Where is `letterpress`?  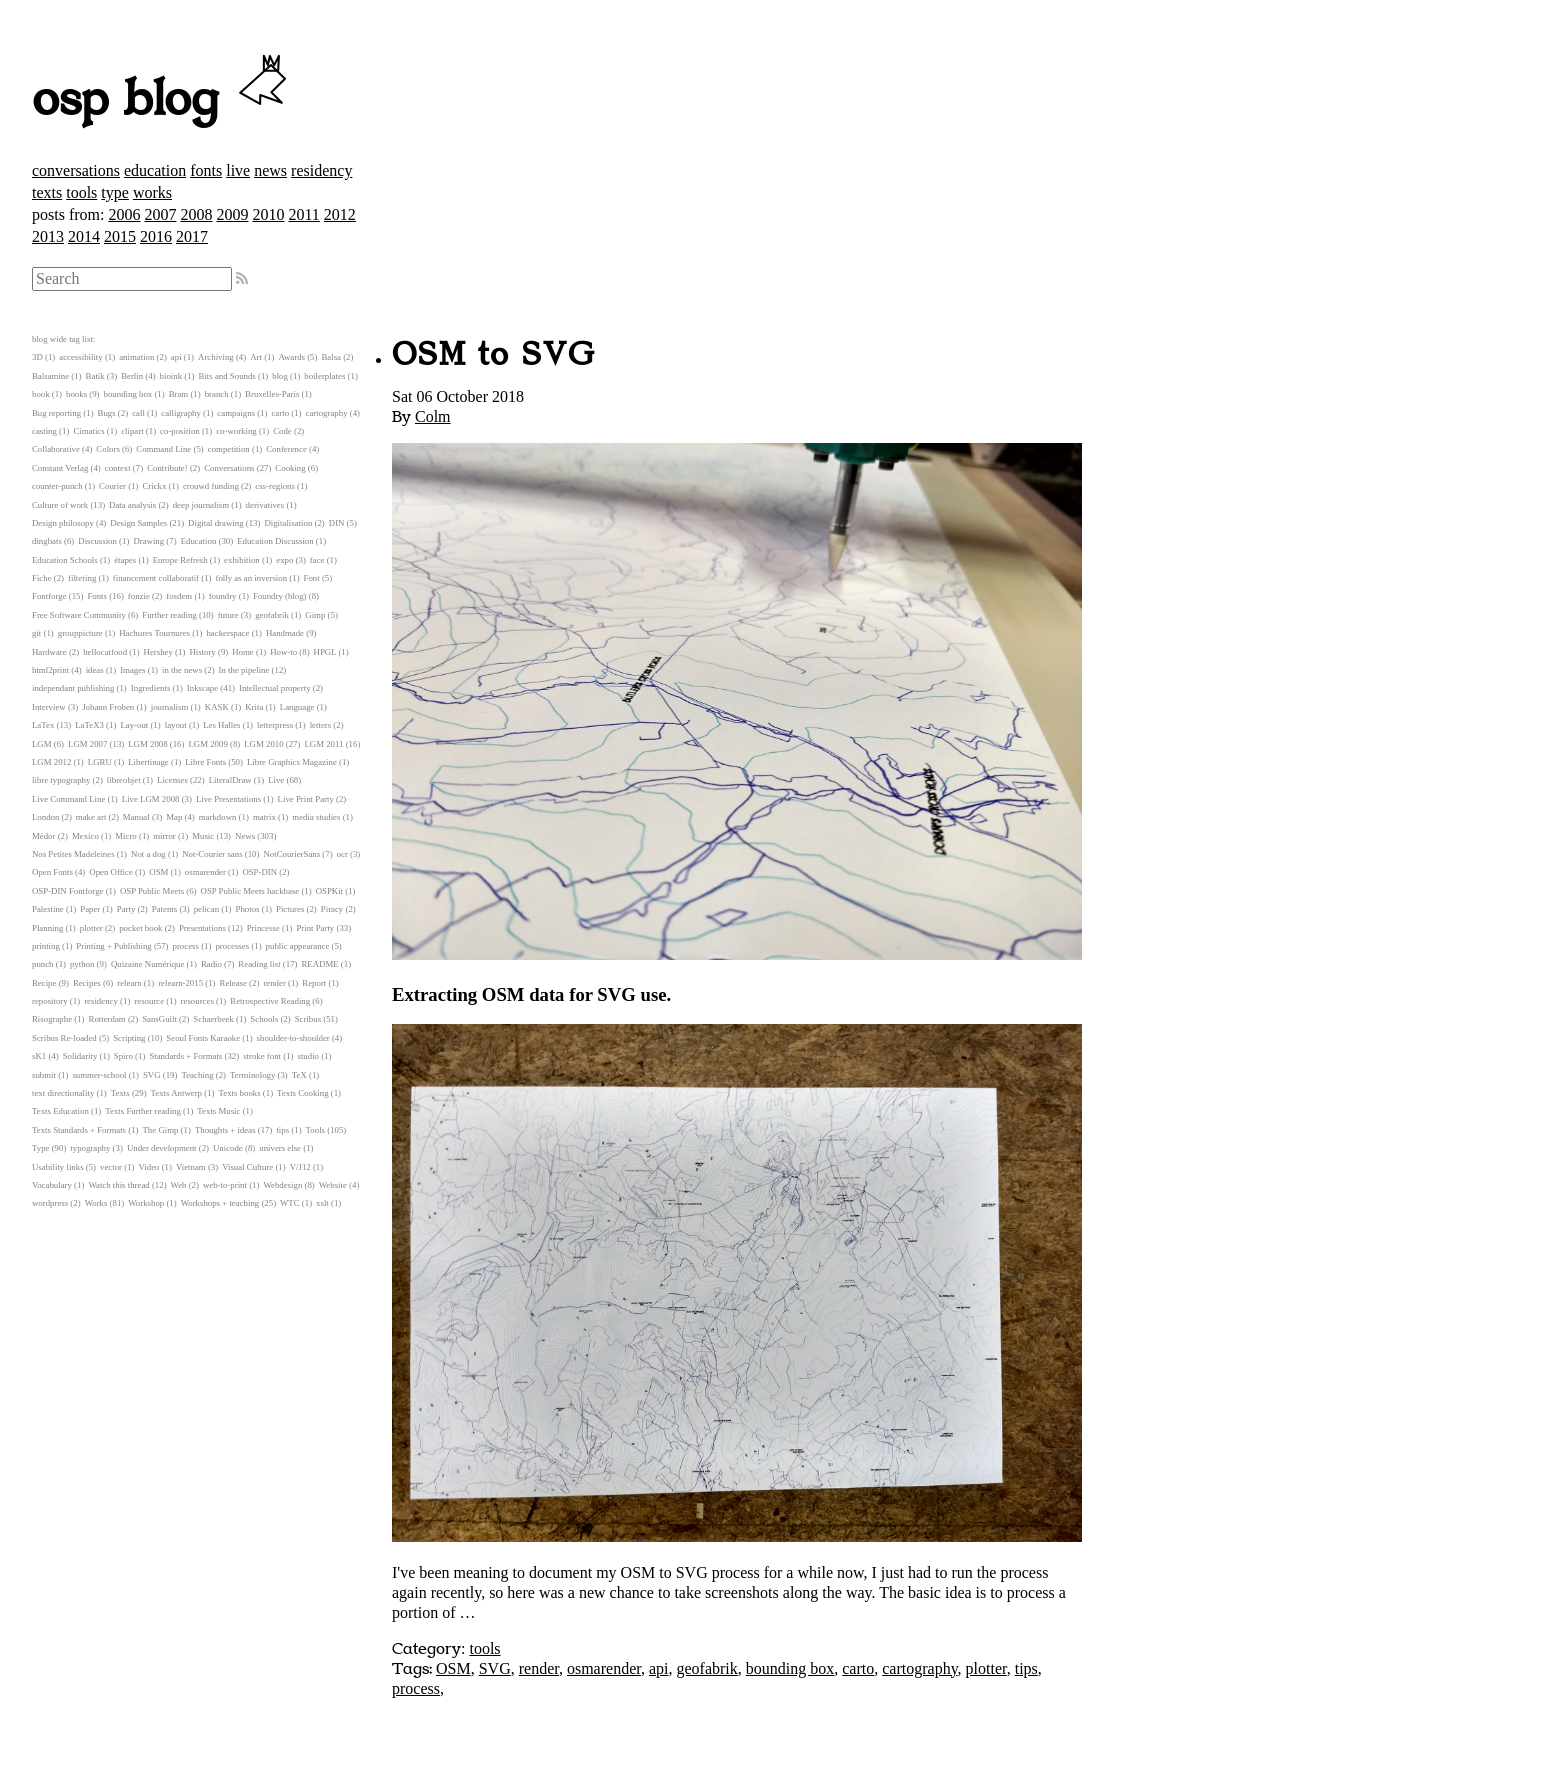
letterpress is located at coordinates (275, 725).